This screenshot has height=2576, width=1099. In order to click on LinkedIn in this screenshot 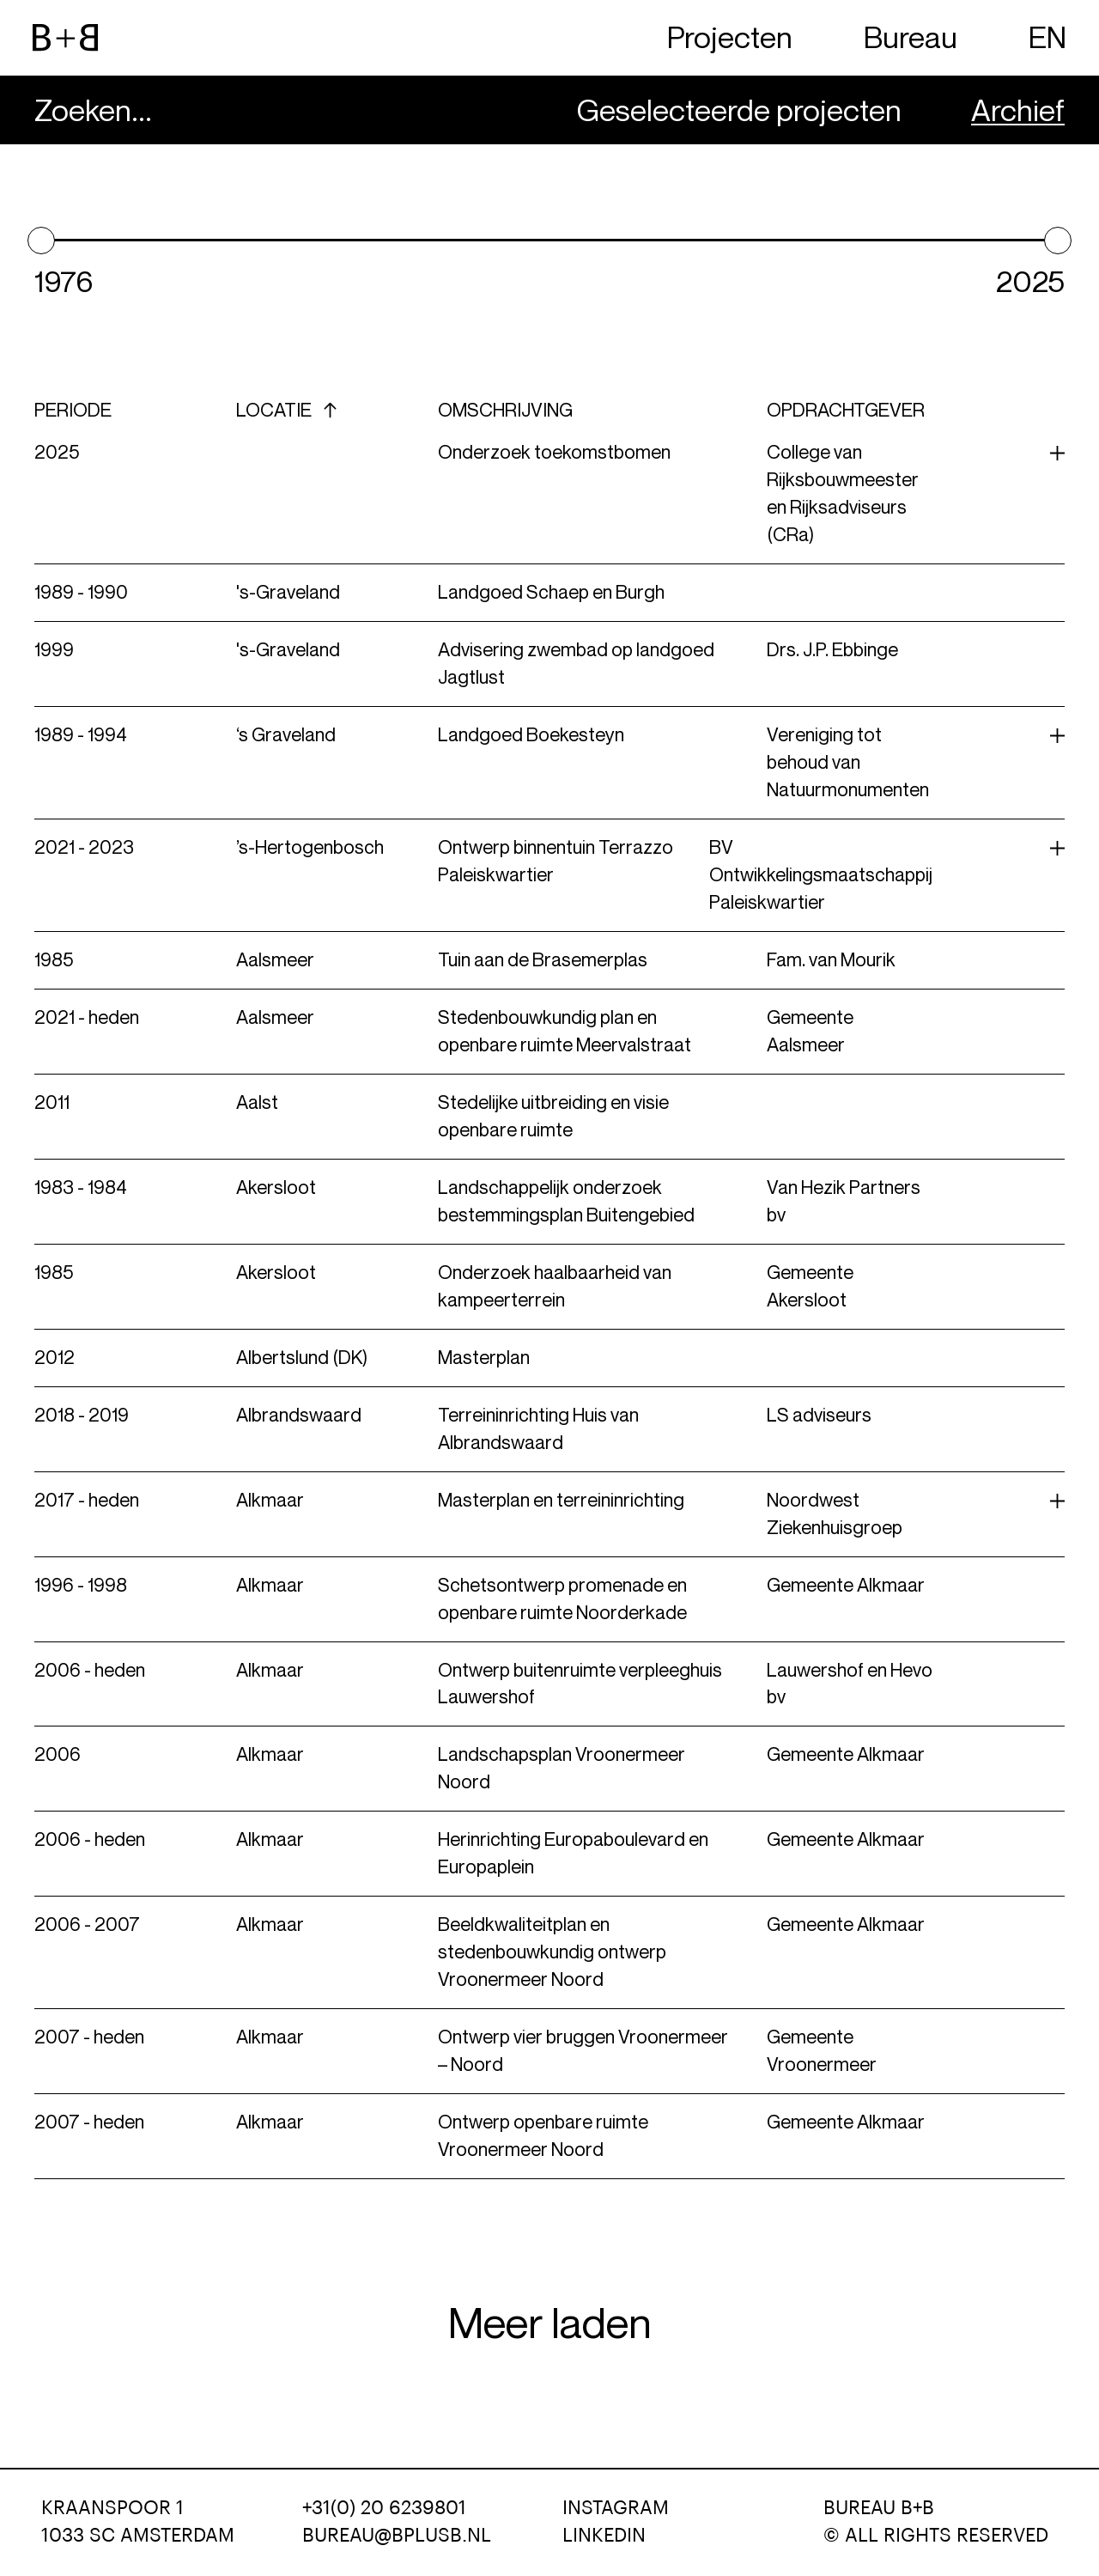, I will do `click(604, 2535)`.